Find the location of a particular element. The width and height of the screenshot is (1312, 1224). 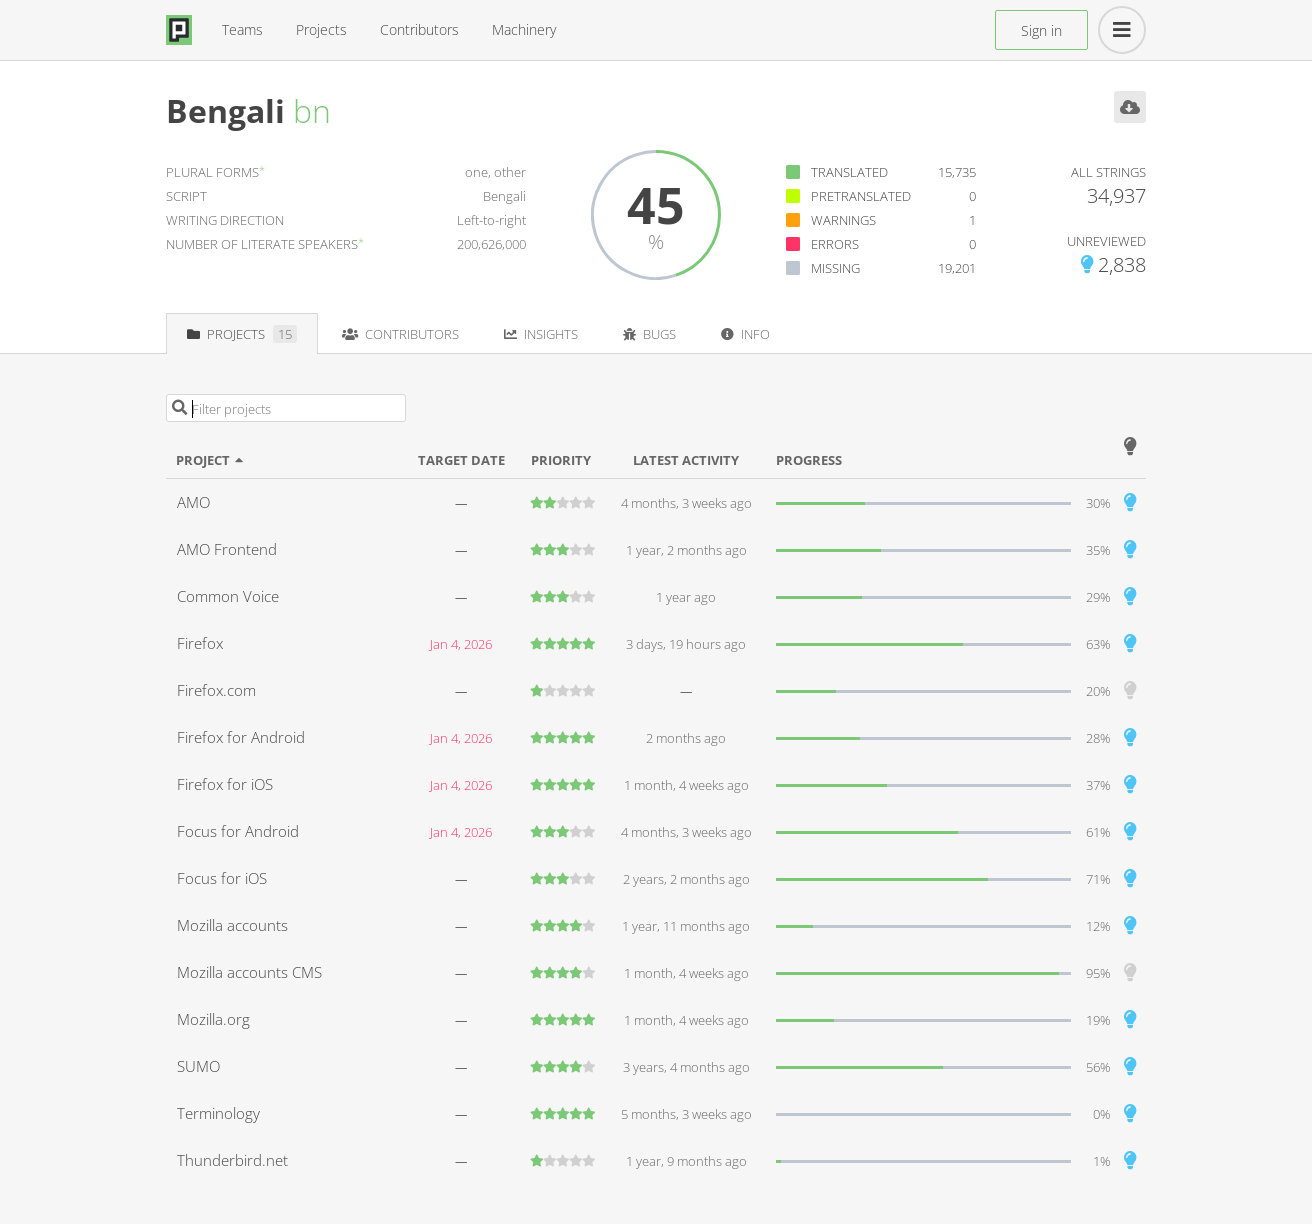

Contributors is located at coordinates (419, 29).